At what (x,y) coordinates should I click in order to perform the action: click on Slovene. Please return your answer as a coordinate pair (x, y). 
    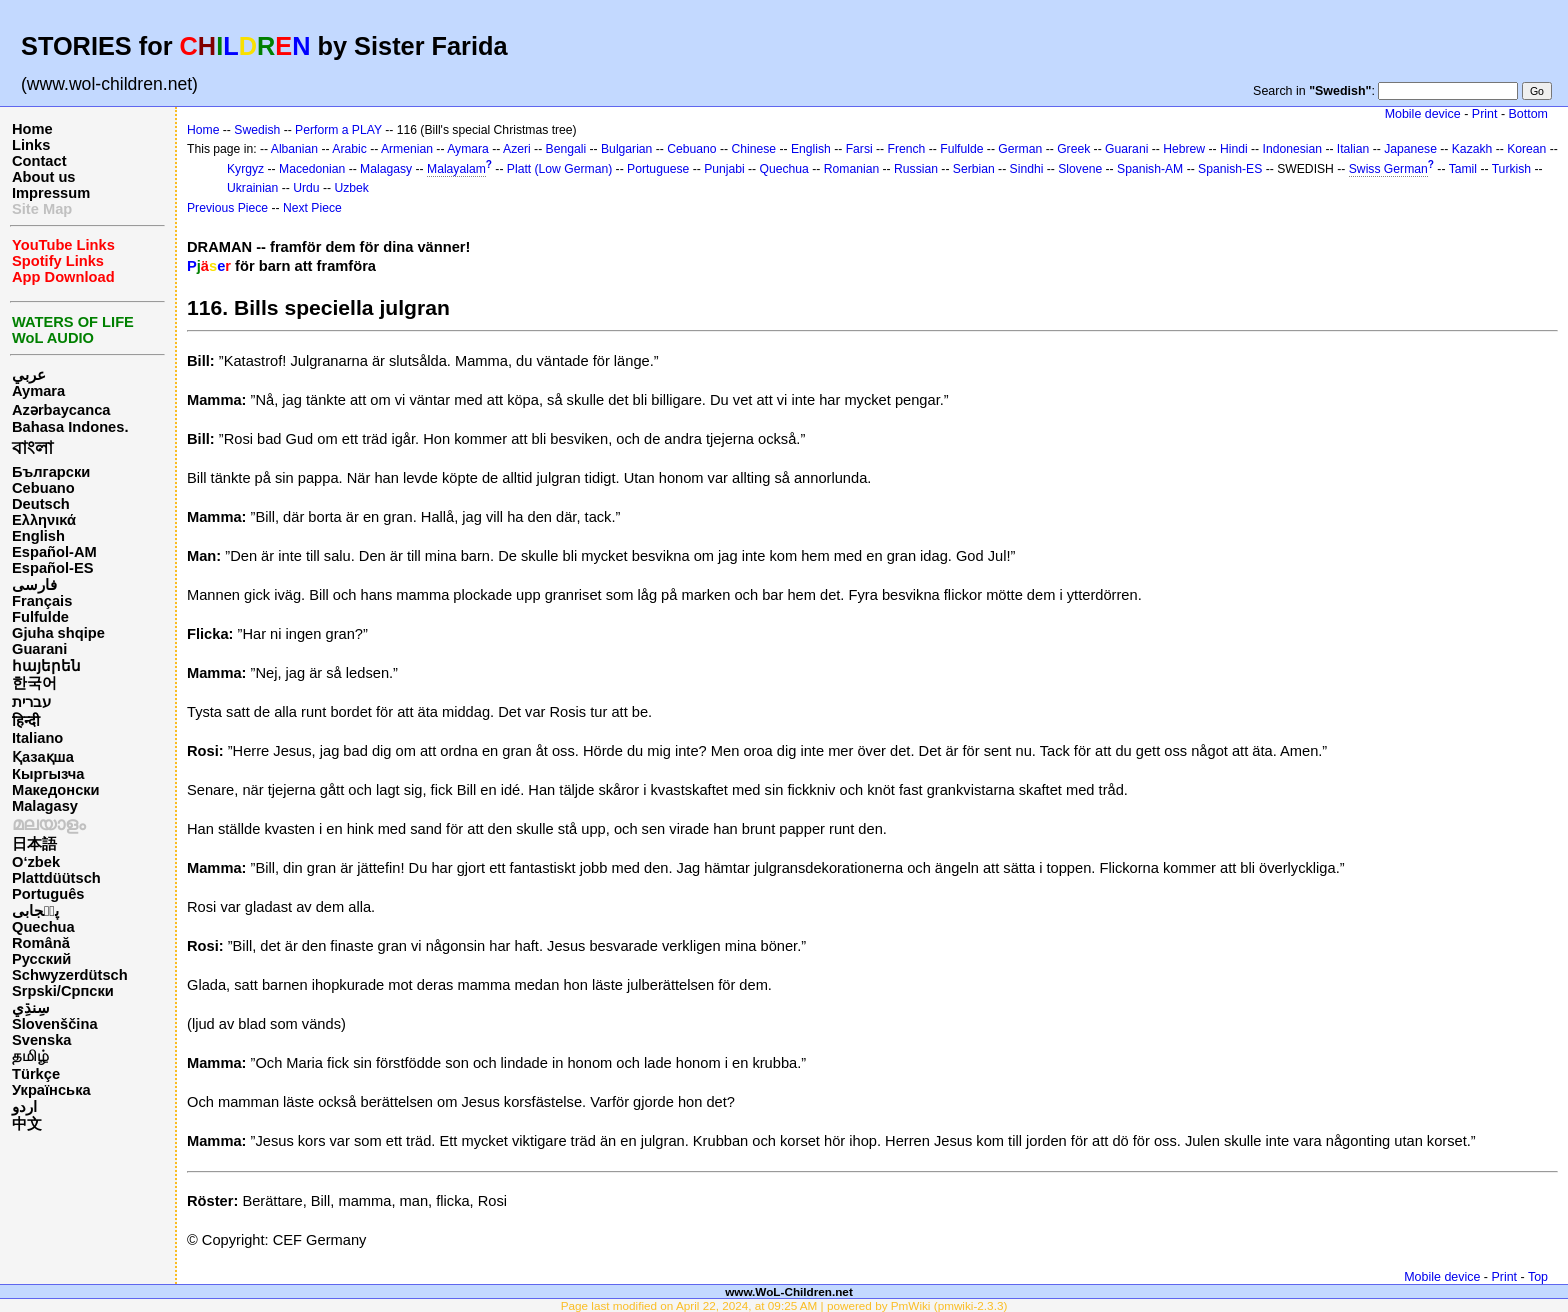
    Looking at the image, I should click on (1080, 169).